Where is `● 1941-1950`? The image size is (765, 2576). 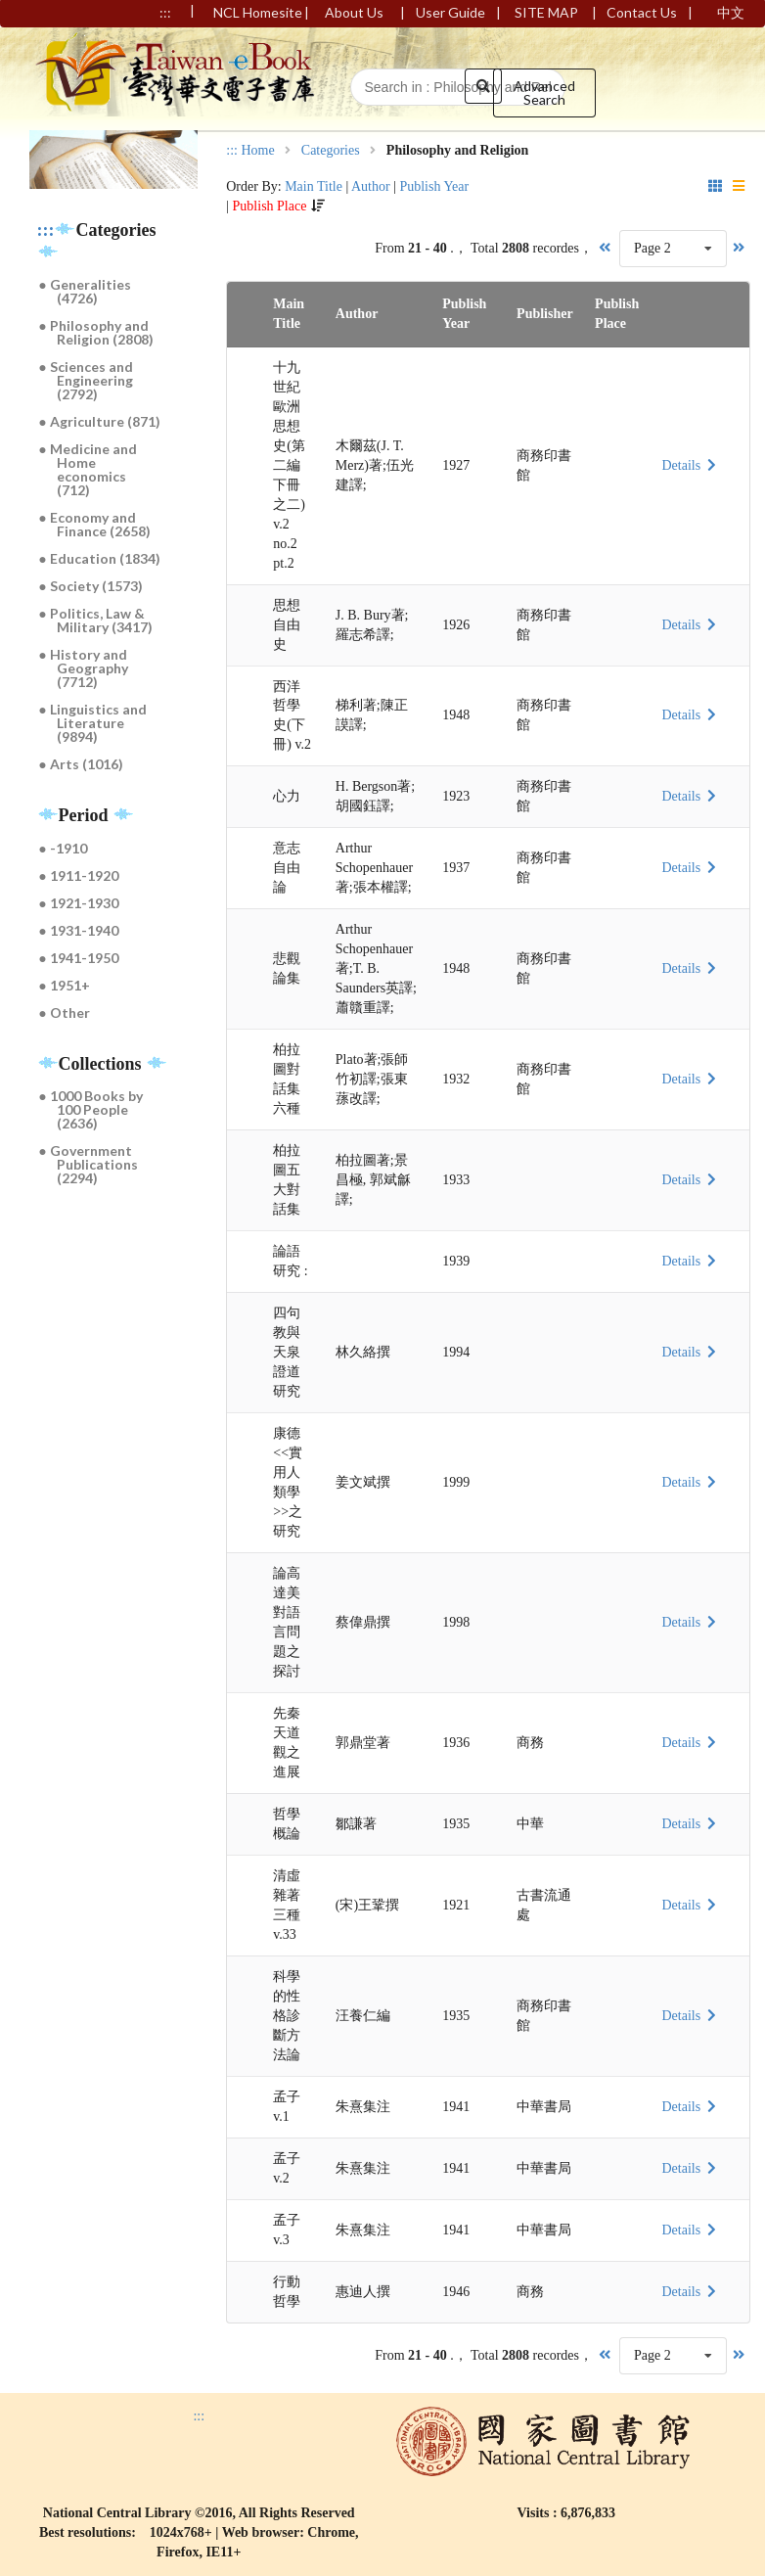 ● 1941-1950 is located at coordinates (78, 957).